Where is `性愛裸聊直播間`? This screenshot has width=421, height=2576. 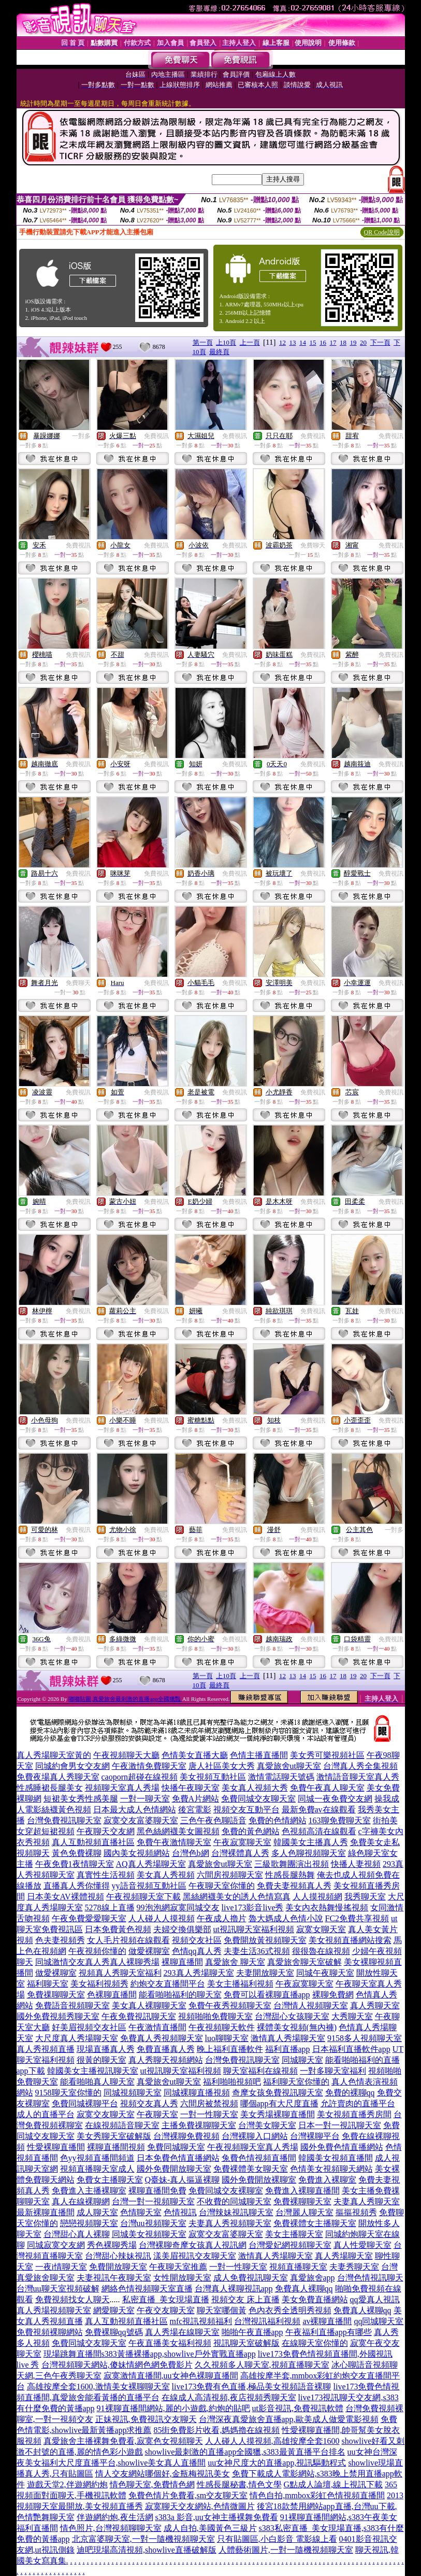
性愛裸聊直播間 is located at coordinates (56, 2147).